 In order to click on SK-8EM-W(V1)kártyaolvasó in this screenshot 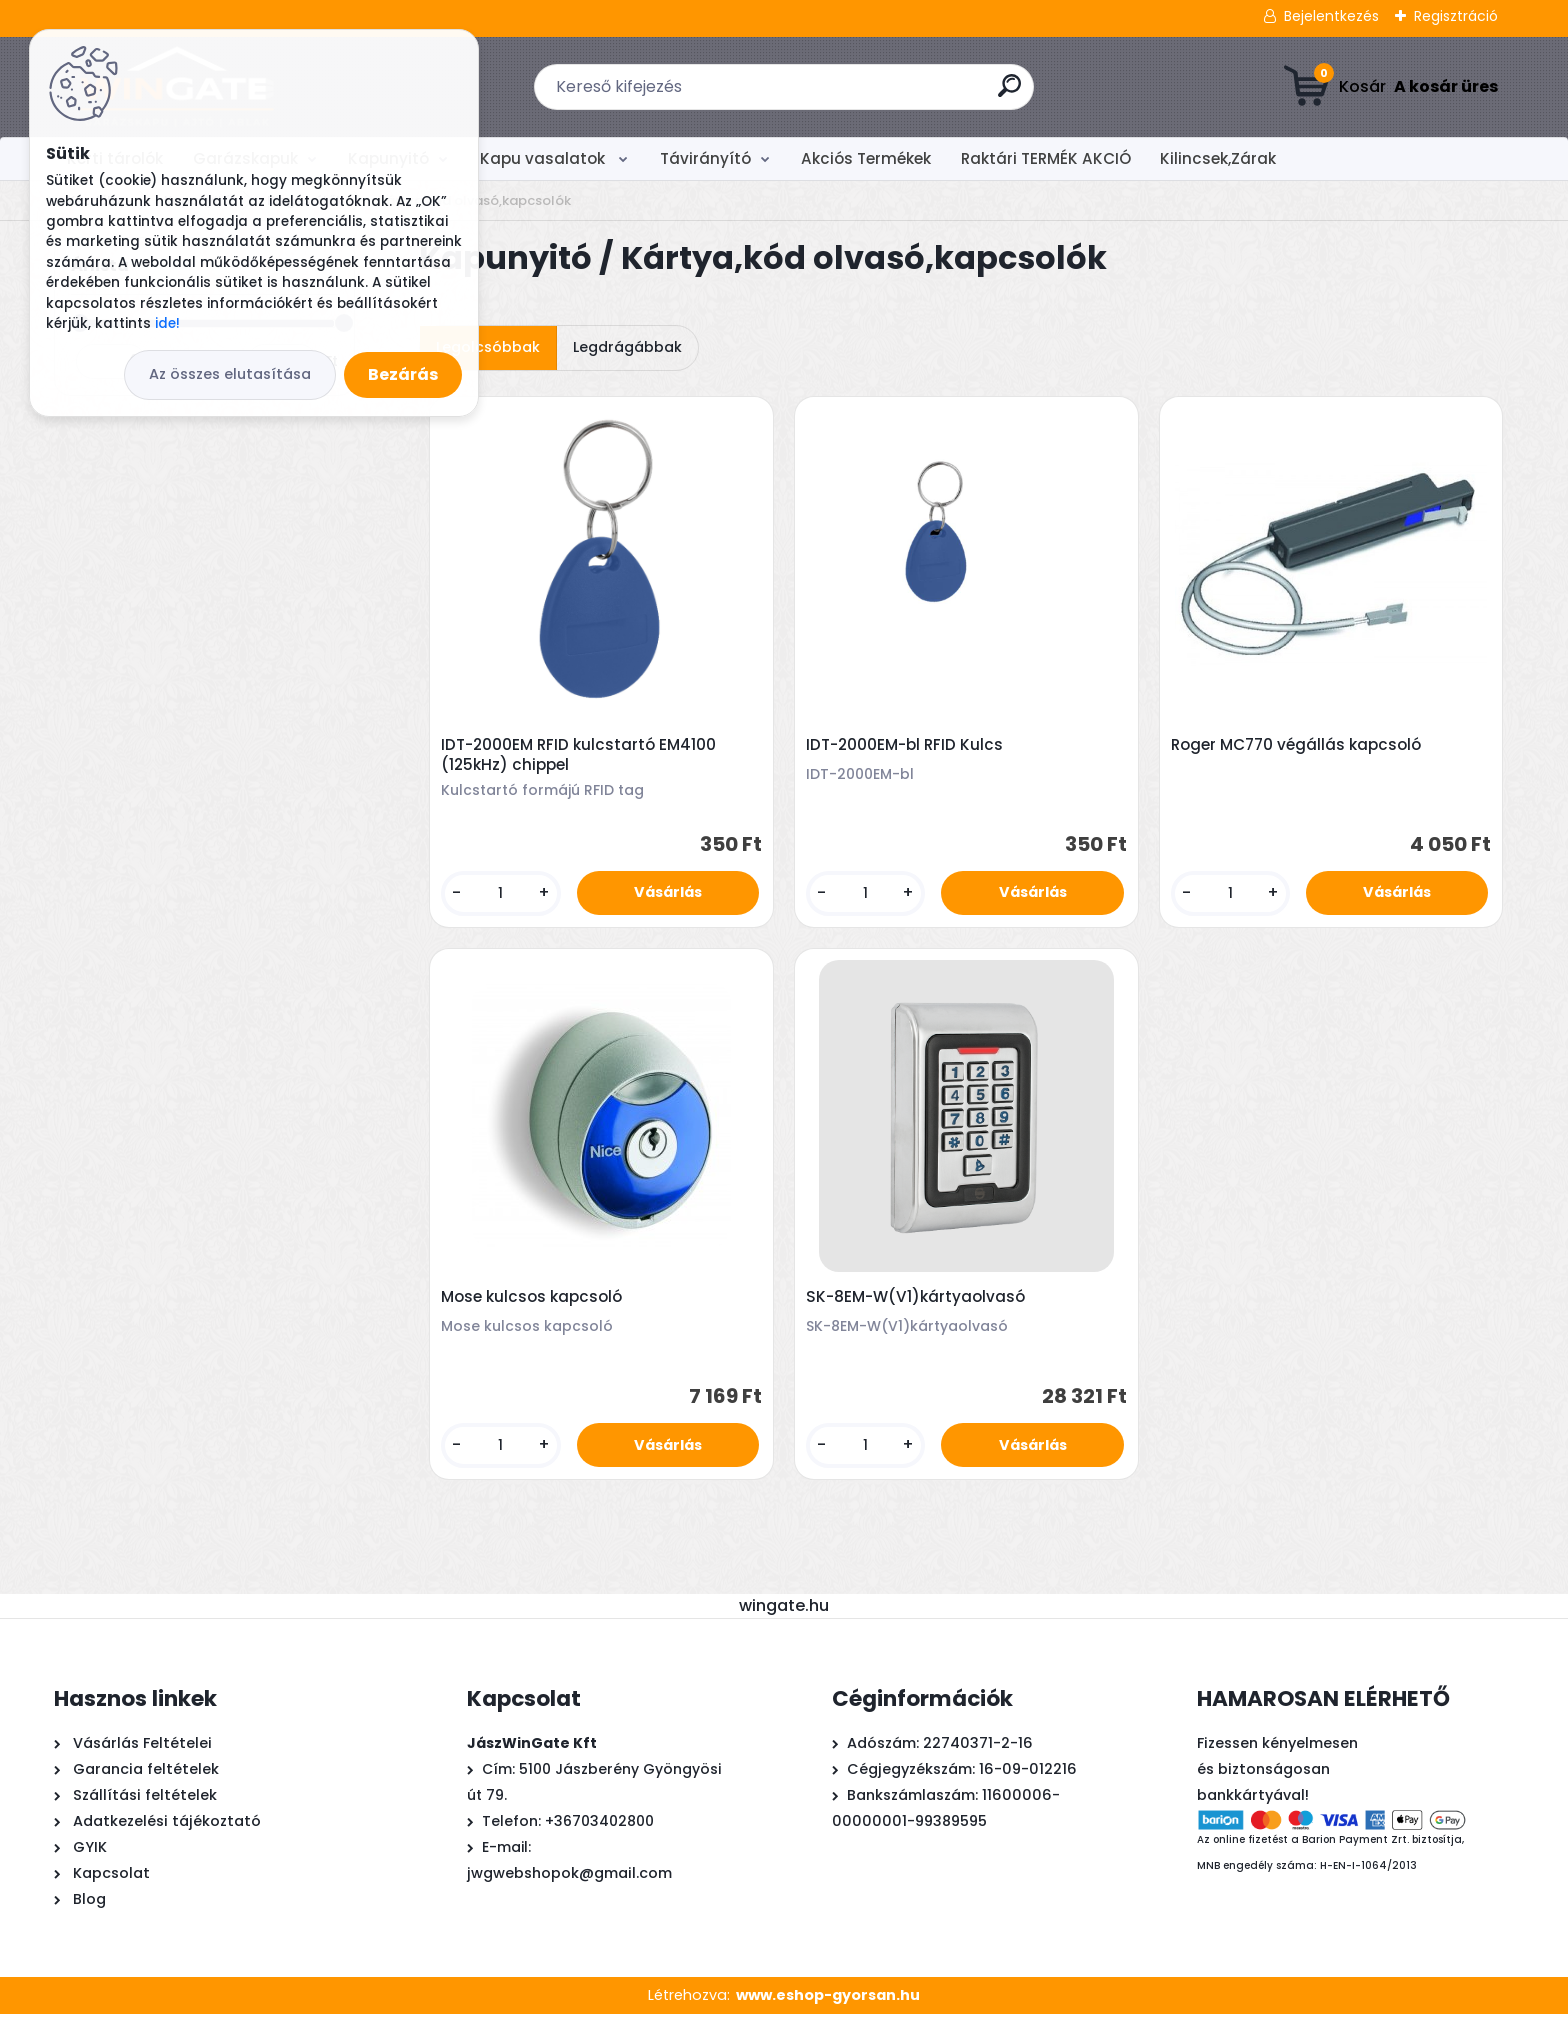, I will do `click(917, 1302)`.